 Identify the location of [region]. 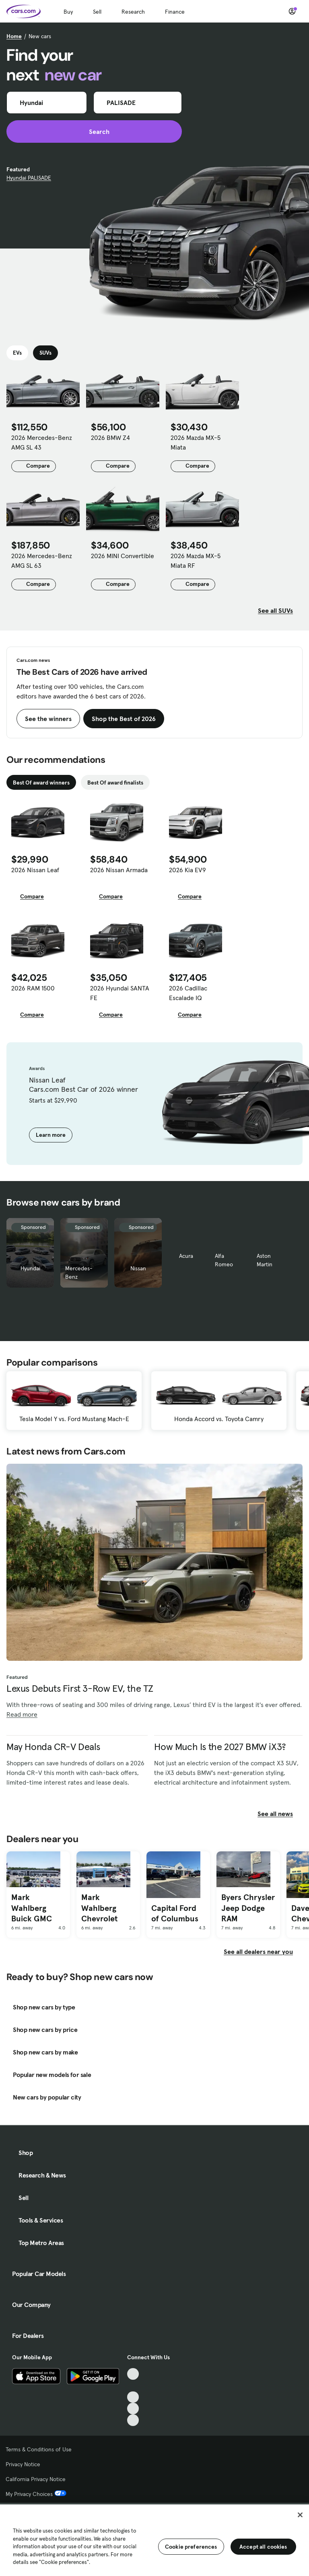
(154, 2539).